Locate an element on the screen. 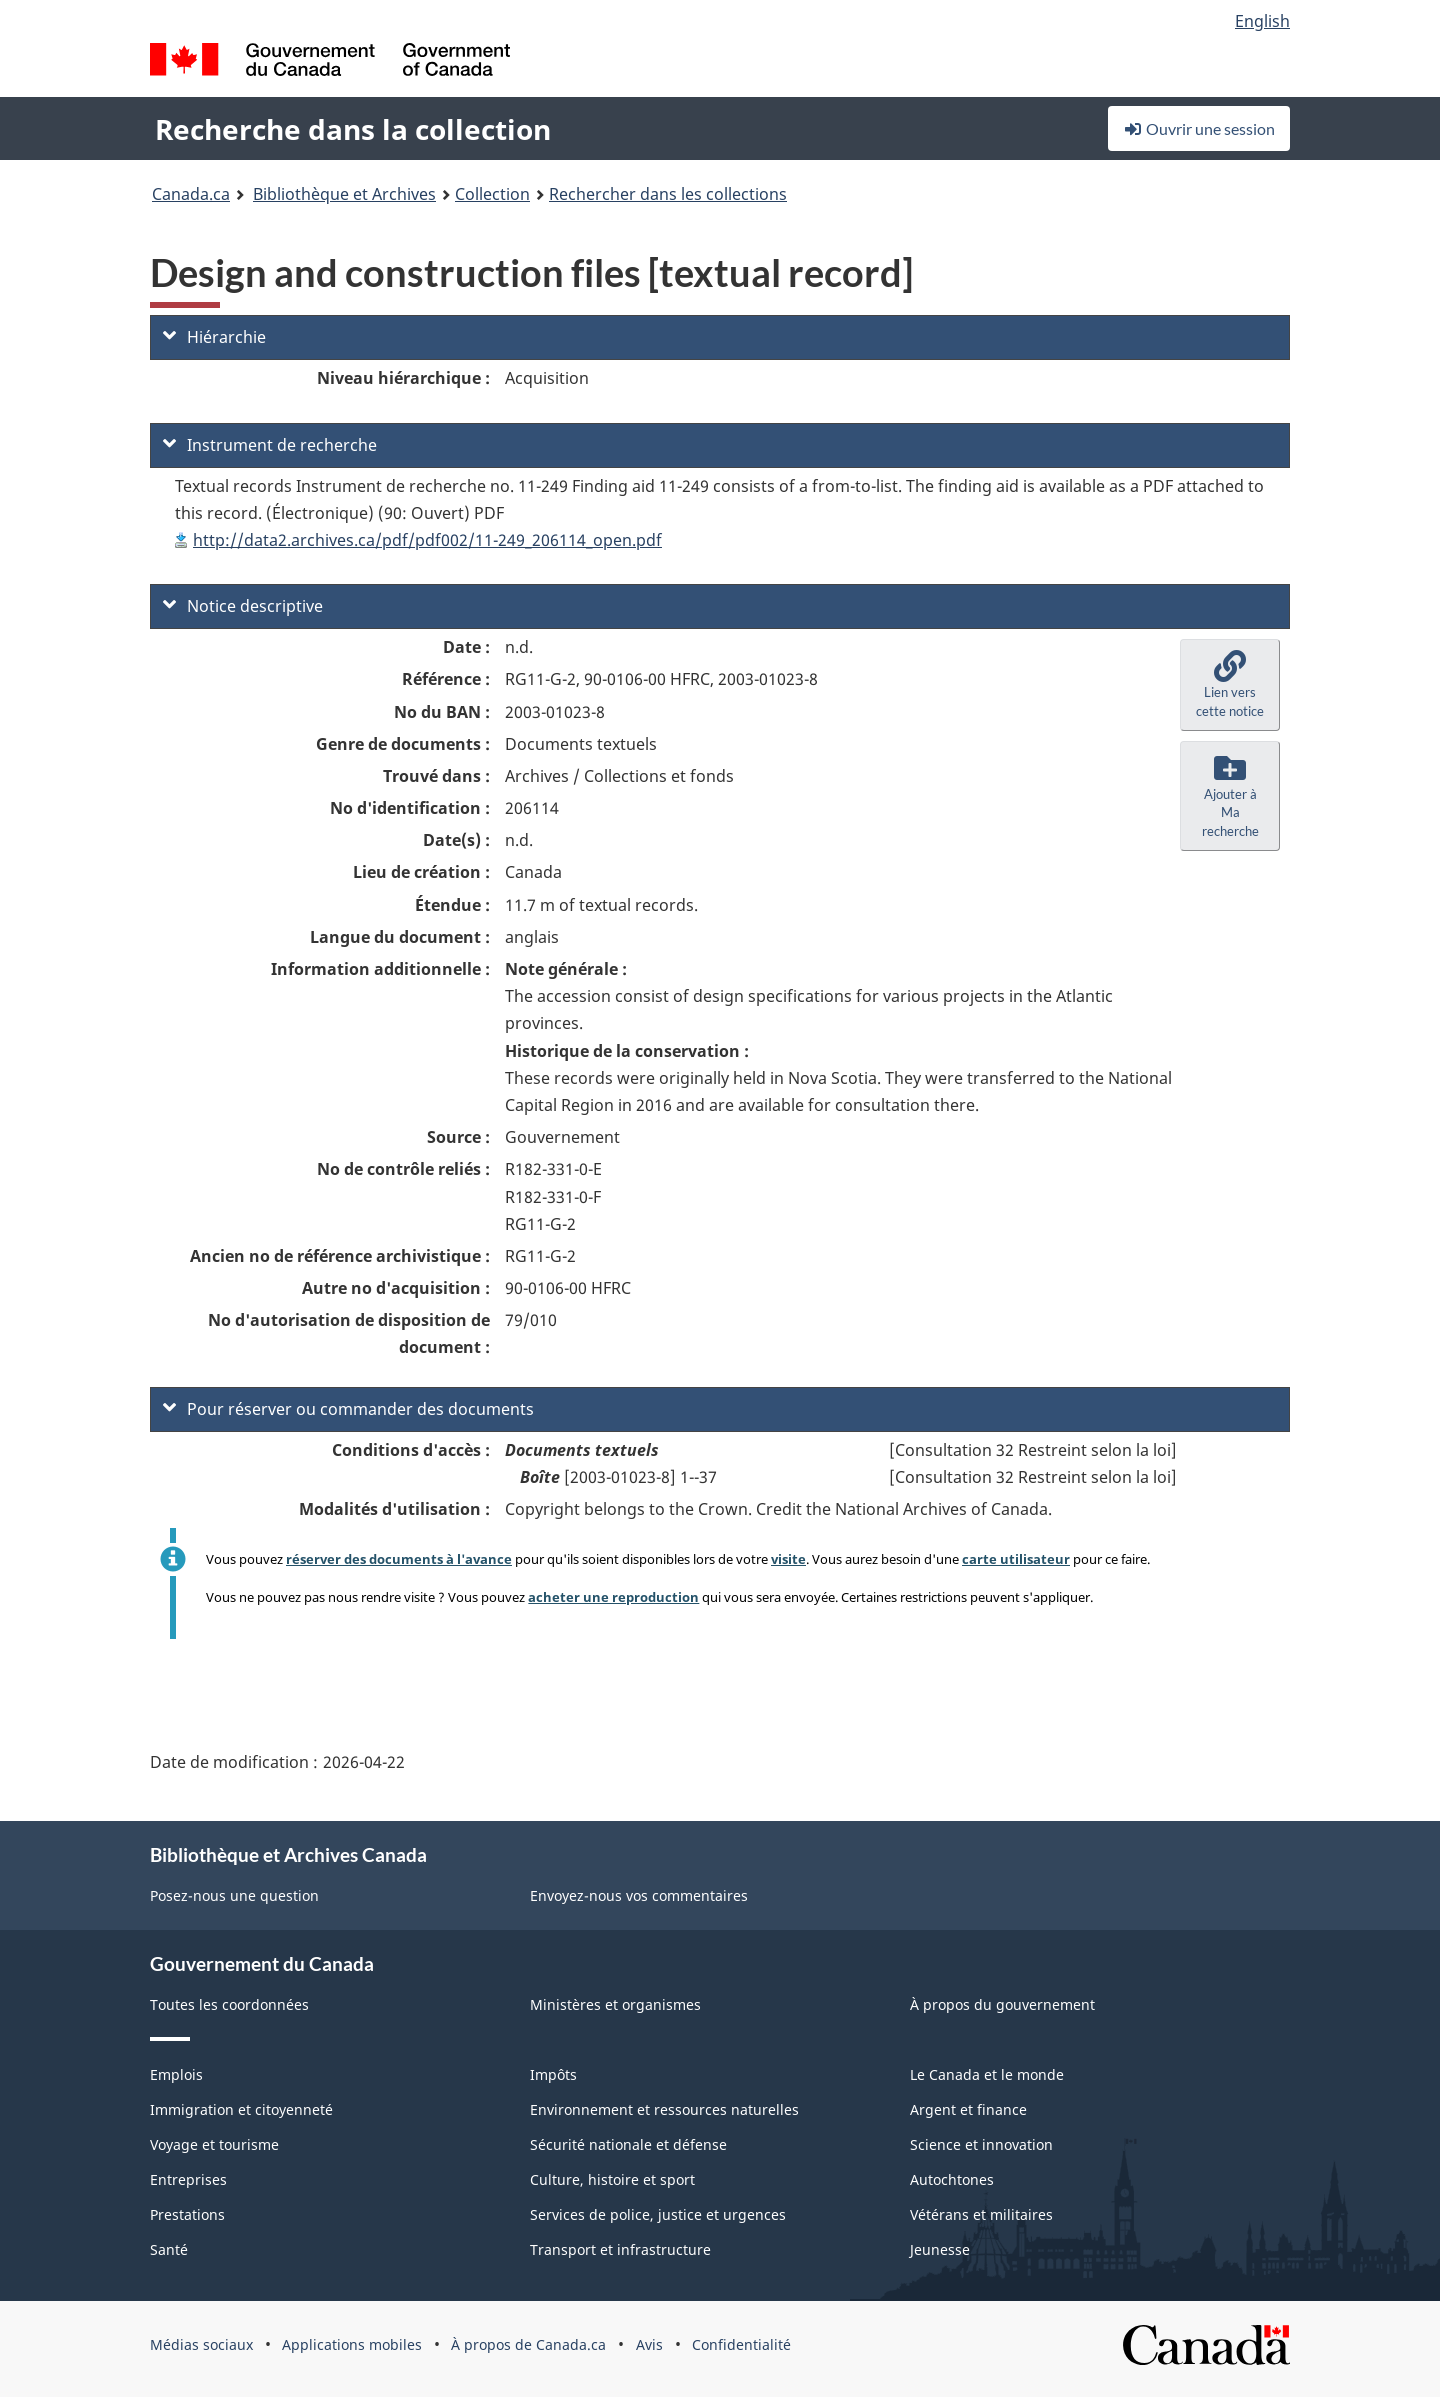 The image size is (1440, 2397). Confidentialité is located at coordinates (741, 2344).